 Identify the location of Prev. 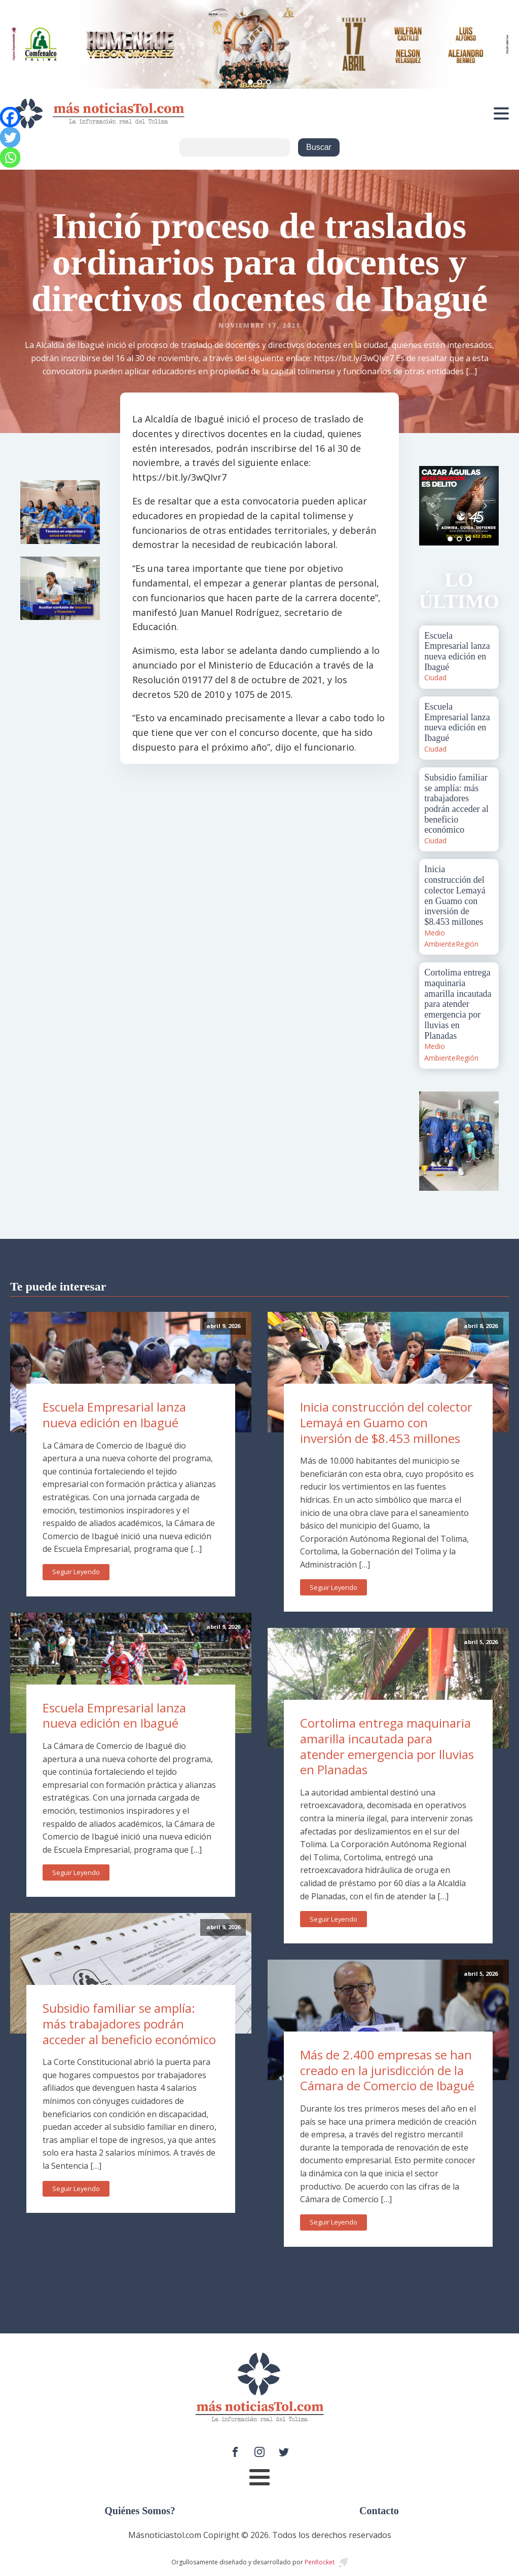
(432, 505).